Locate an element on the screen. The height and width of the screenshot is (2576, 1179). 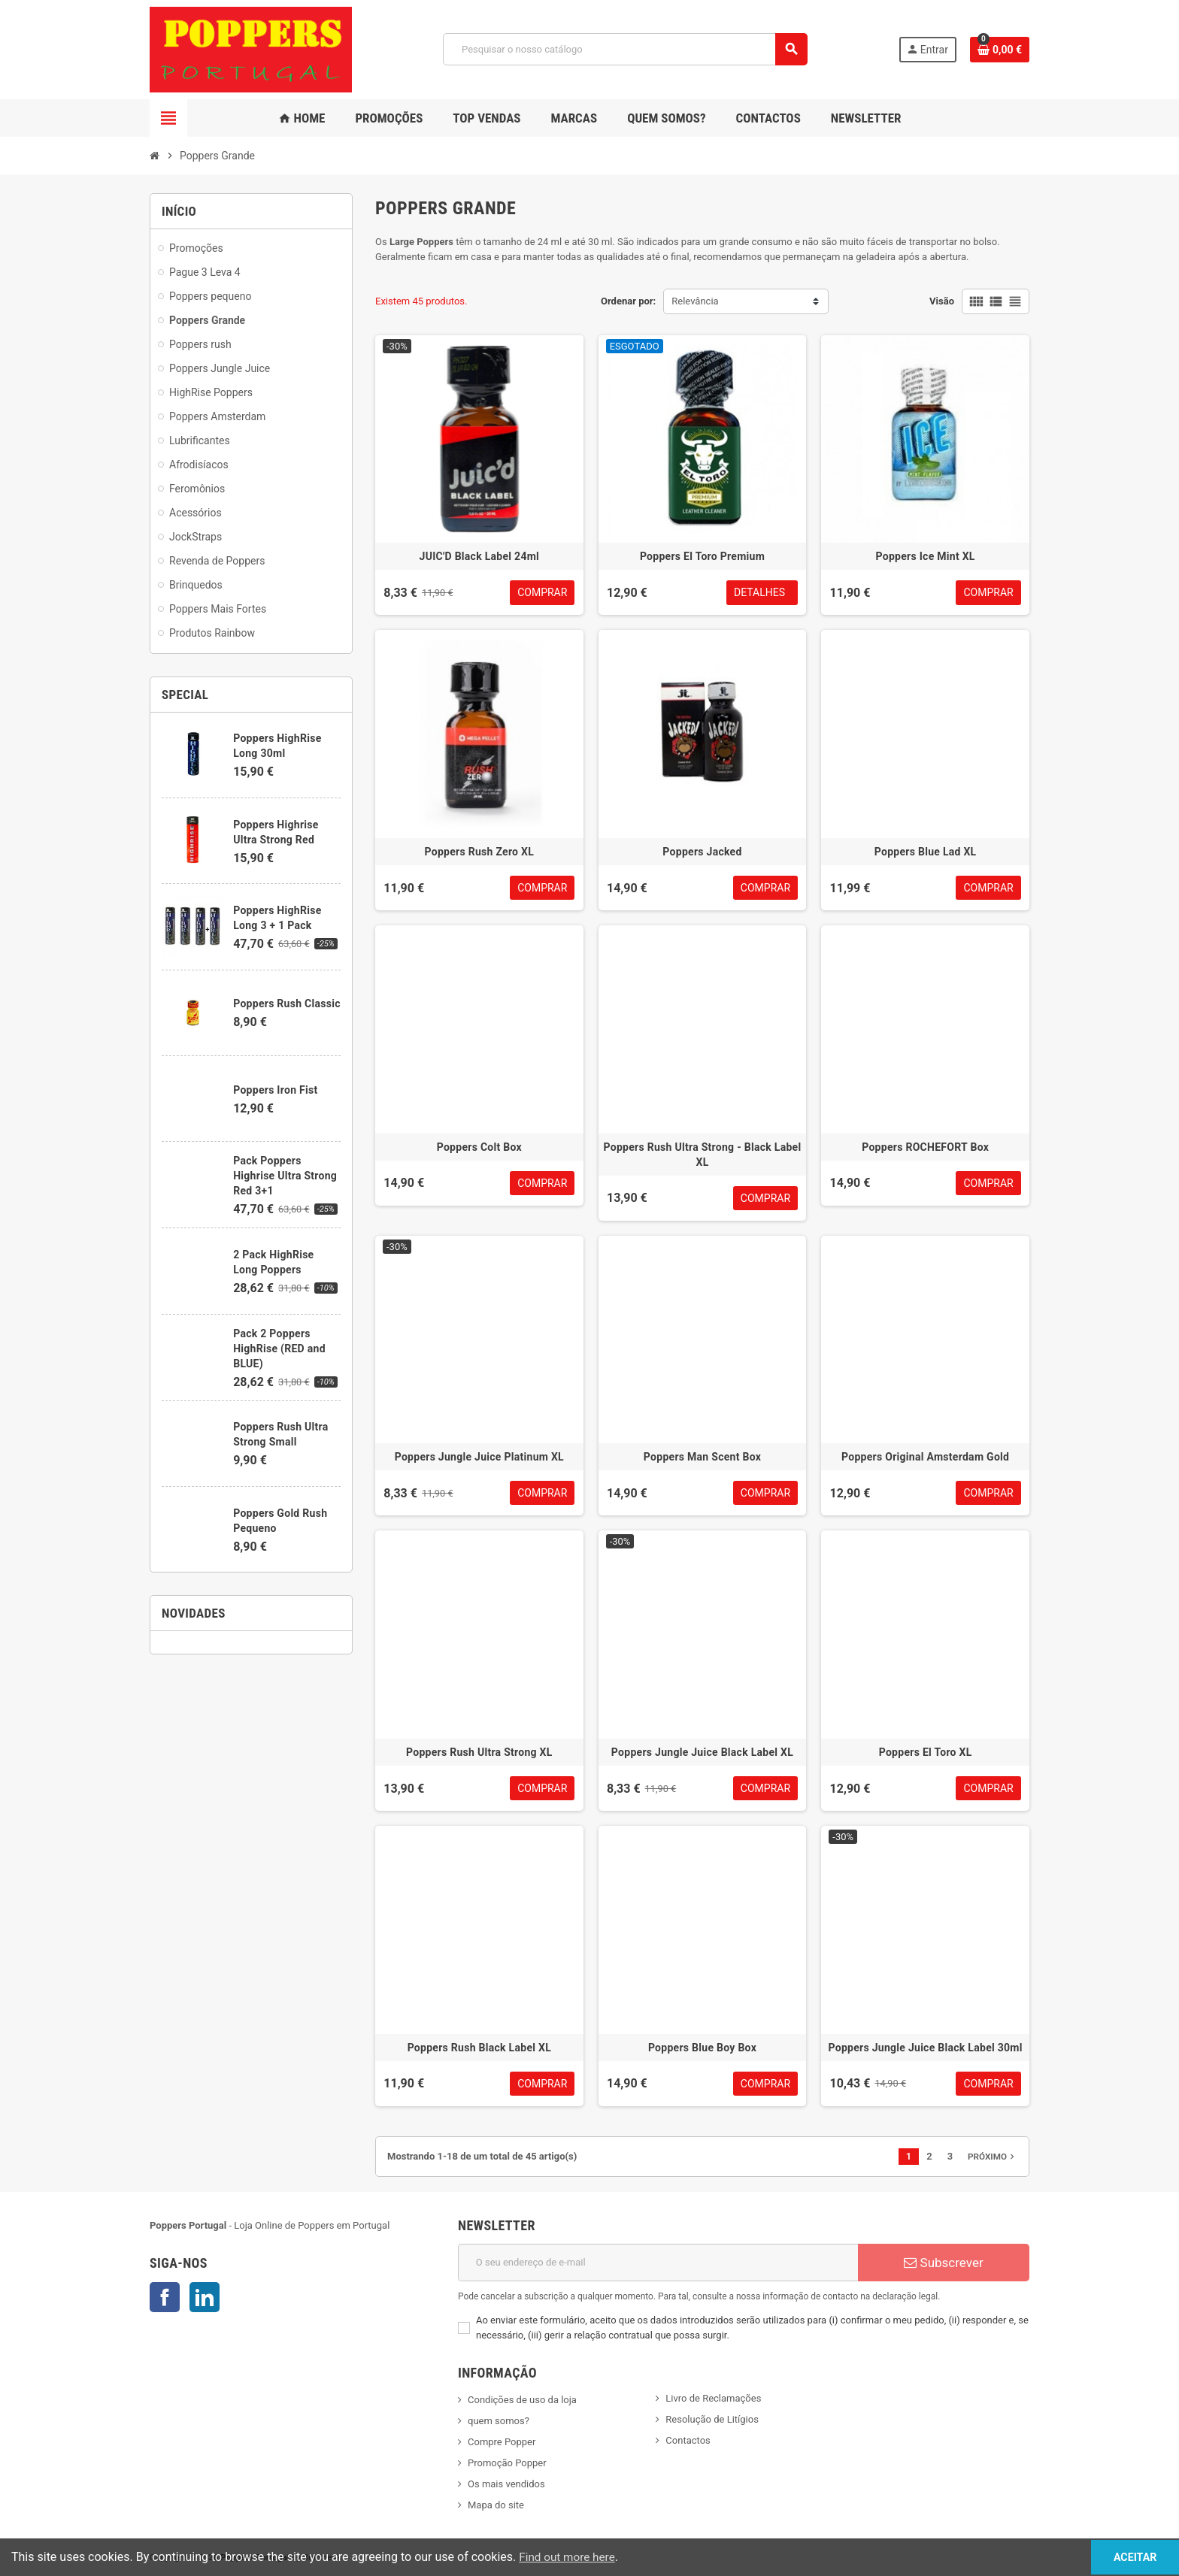
quem somos? is located at coordinates (498, 2420).